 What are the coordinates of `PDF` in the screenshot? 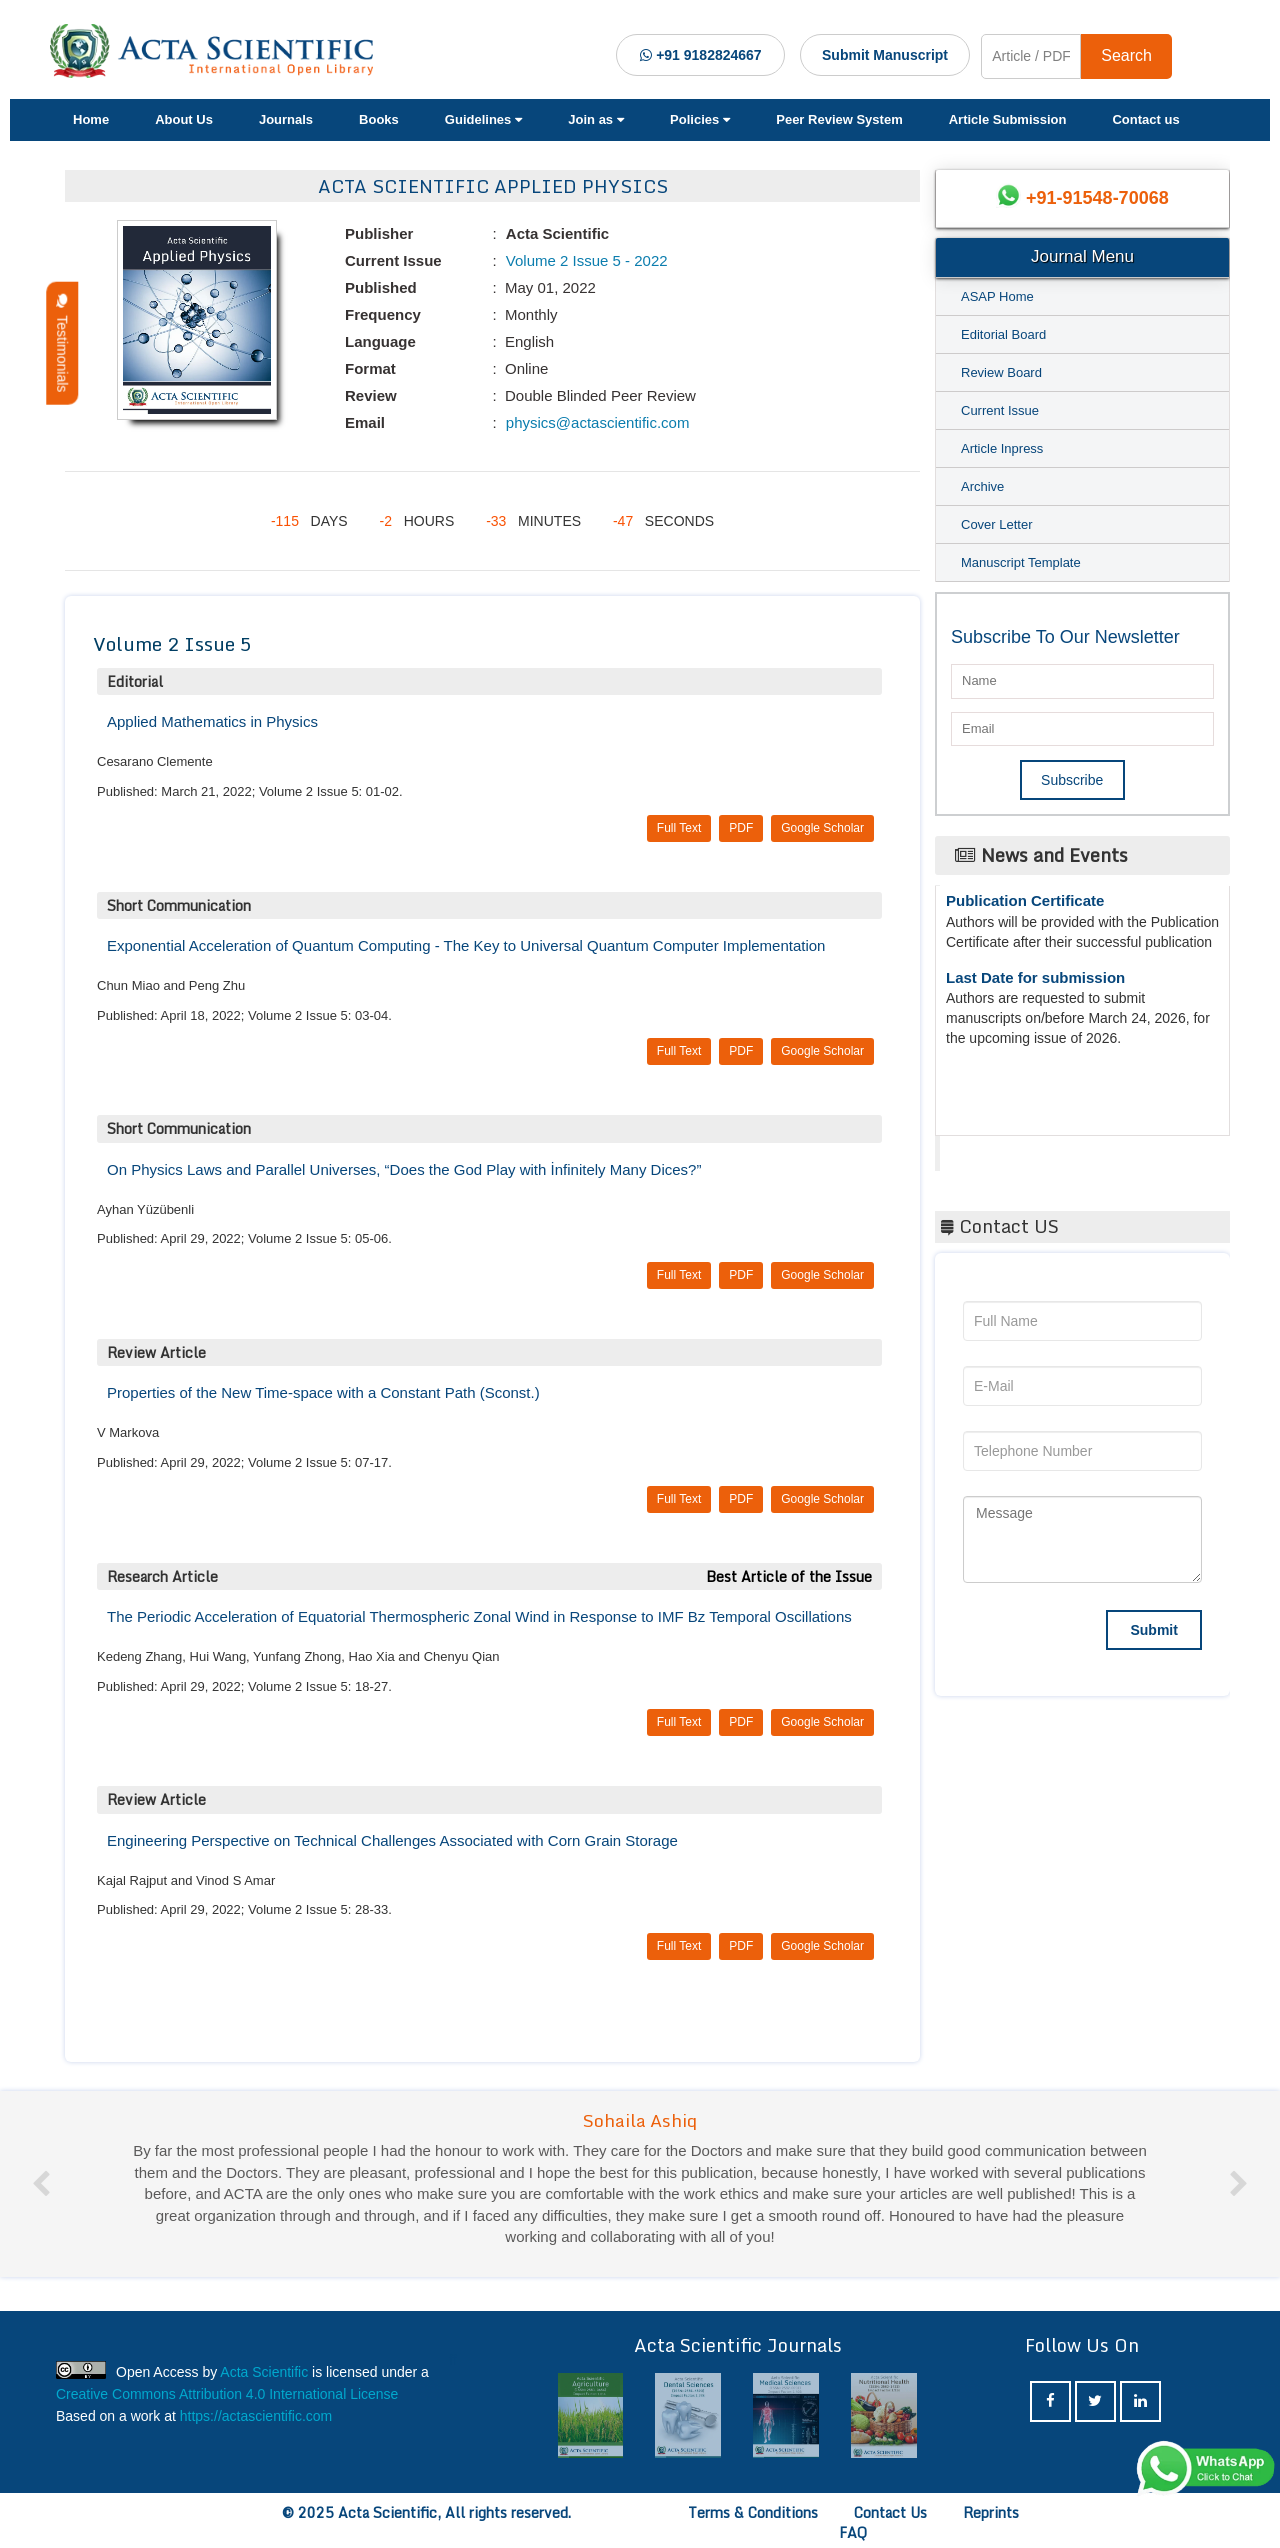 It's located at (741, 828).